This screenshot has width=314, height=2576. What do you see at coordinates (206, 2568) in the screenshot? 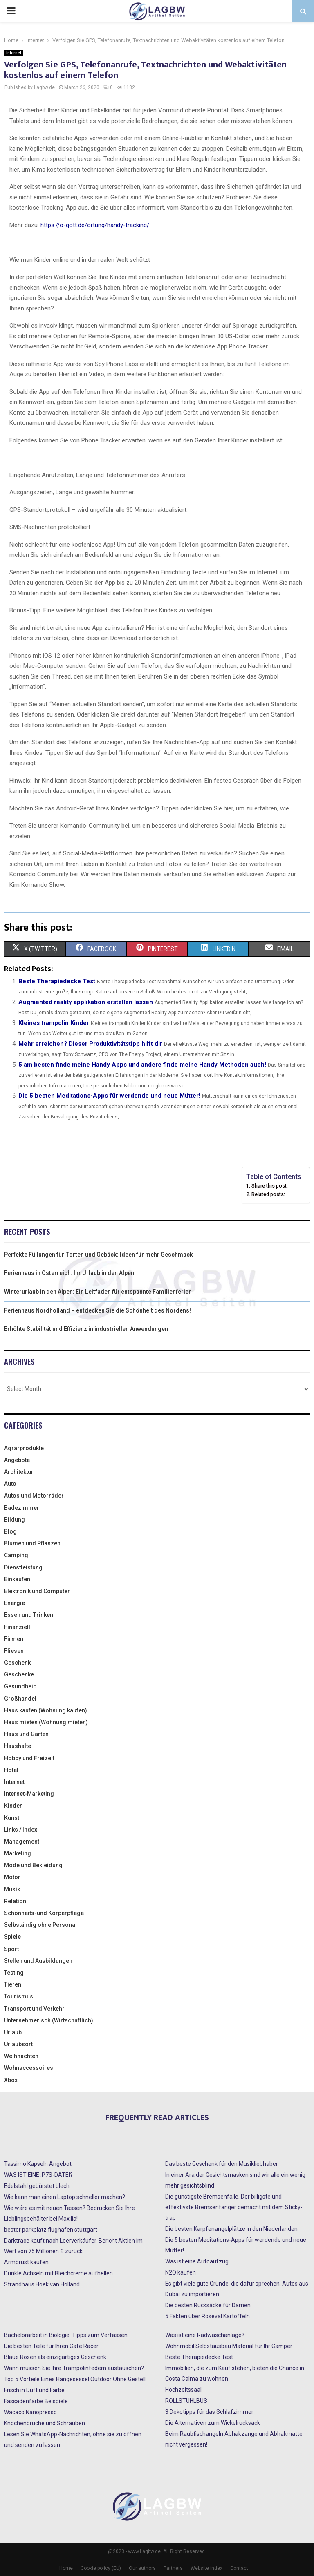
I see `Website index` at bounding box center [206, 2568].